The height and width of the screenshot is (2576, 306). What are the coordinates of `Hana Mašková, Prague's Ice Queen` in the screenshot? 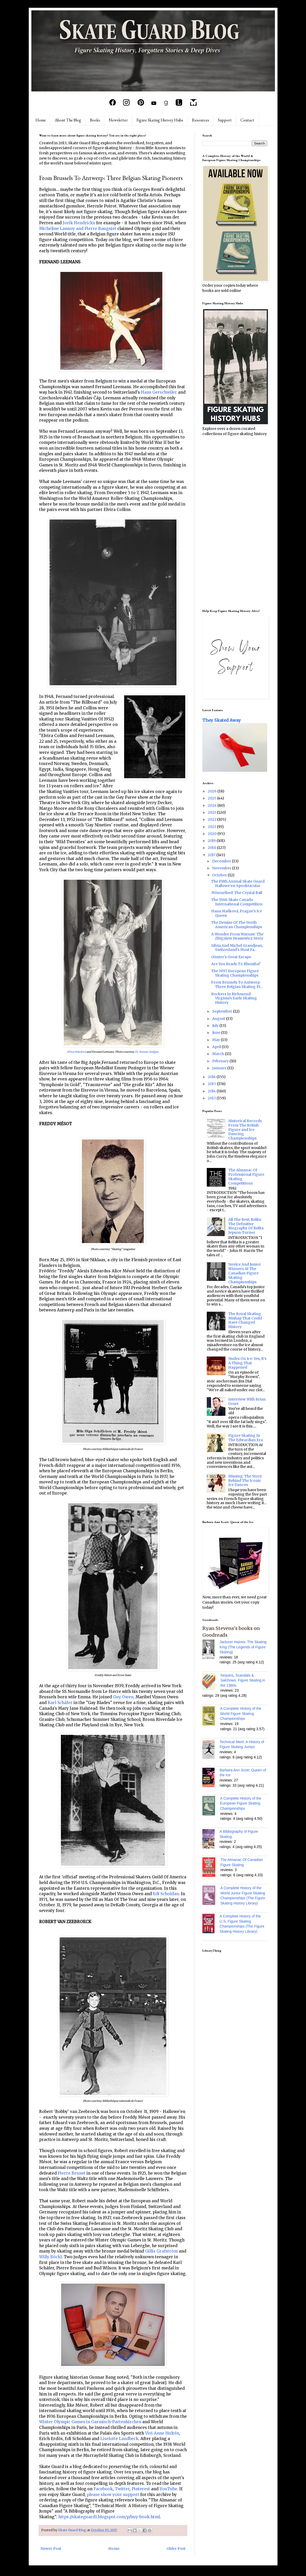 It's located at (236, 913).